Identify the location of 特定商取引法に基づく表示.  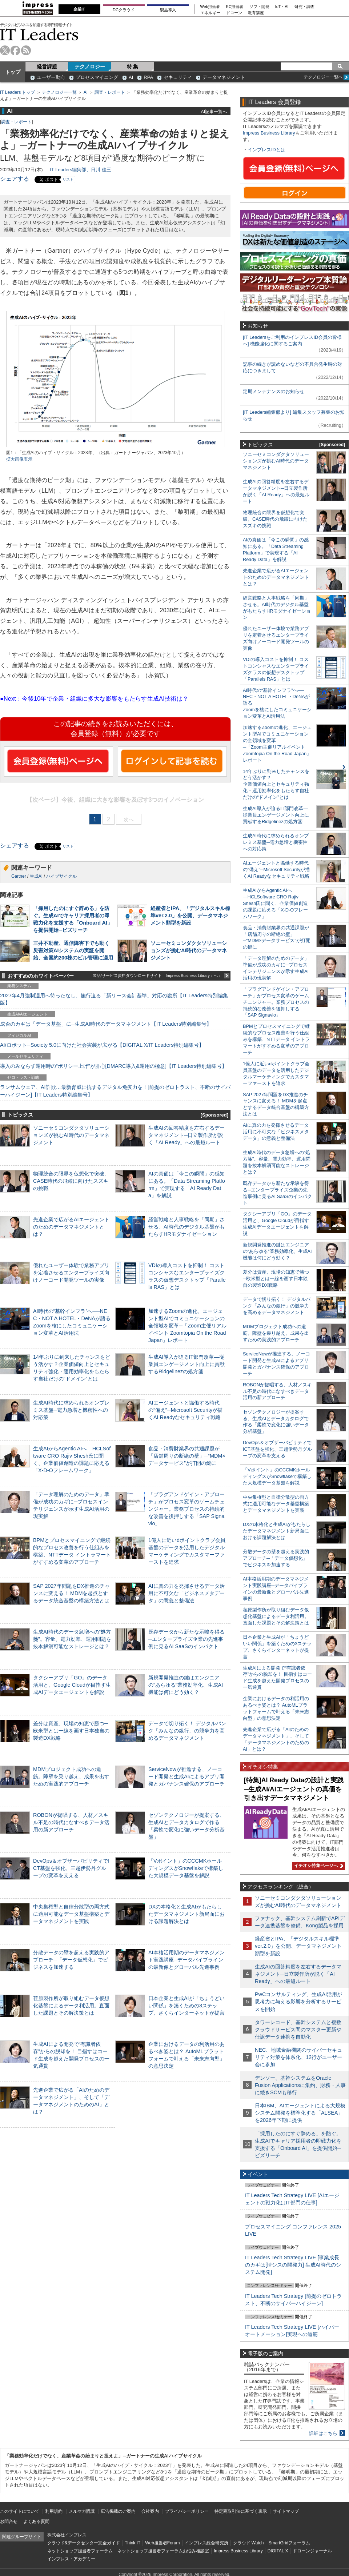
(240, 2511).